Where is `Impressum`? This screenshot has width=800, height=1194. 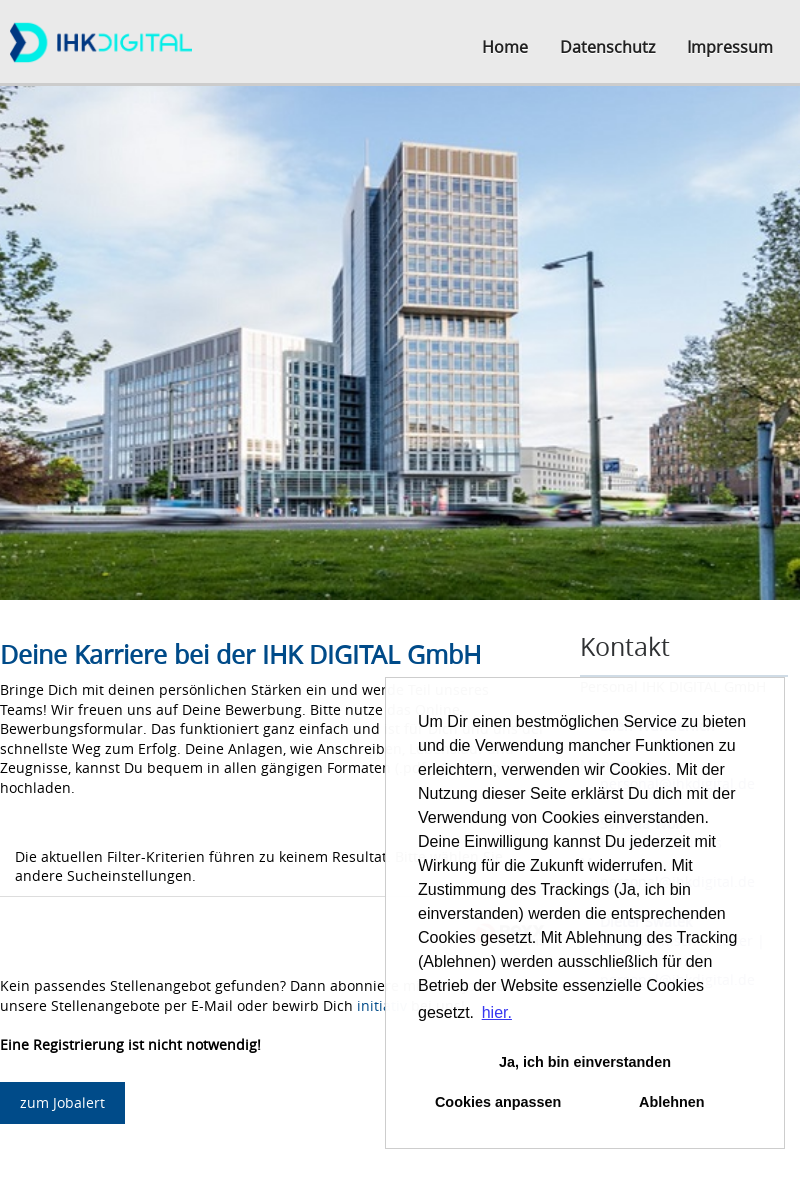
Impressum is located at coordinates (730, 47).